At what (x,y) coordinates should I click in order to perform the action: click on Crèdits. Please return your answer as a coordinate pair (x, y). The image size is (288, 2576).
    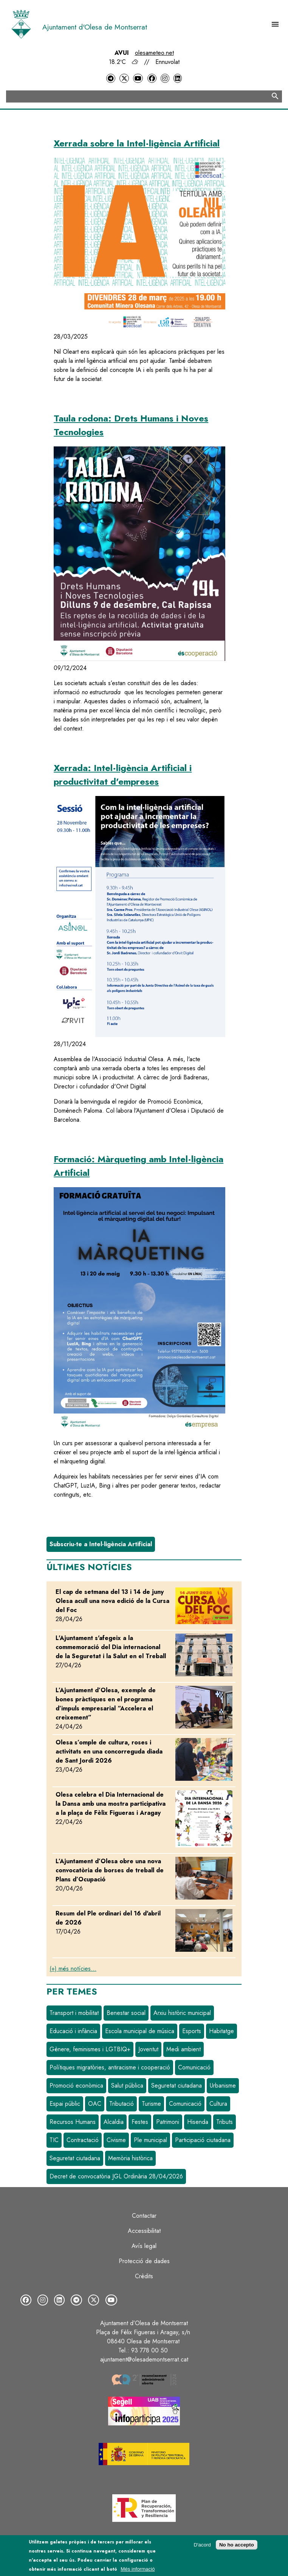
    Looking at the image, I should click on (144, 2276).